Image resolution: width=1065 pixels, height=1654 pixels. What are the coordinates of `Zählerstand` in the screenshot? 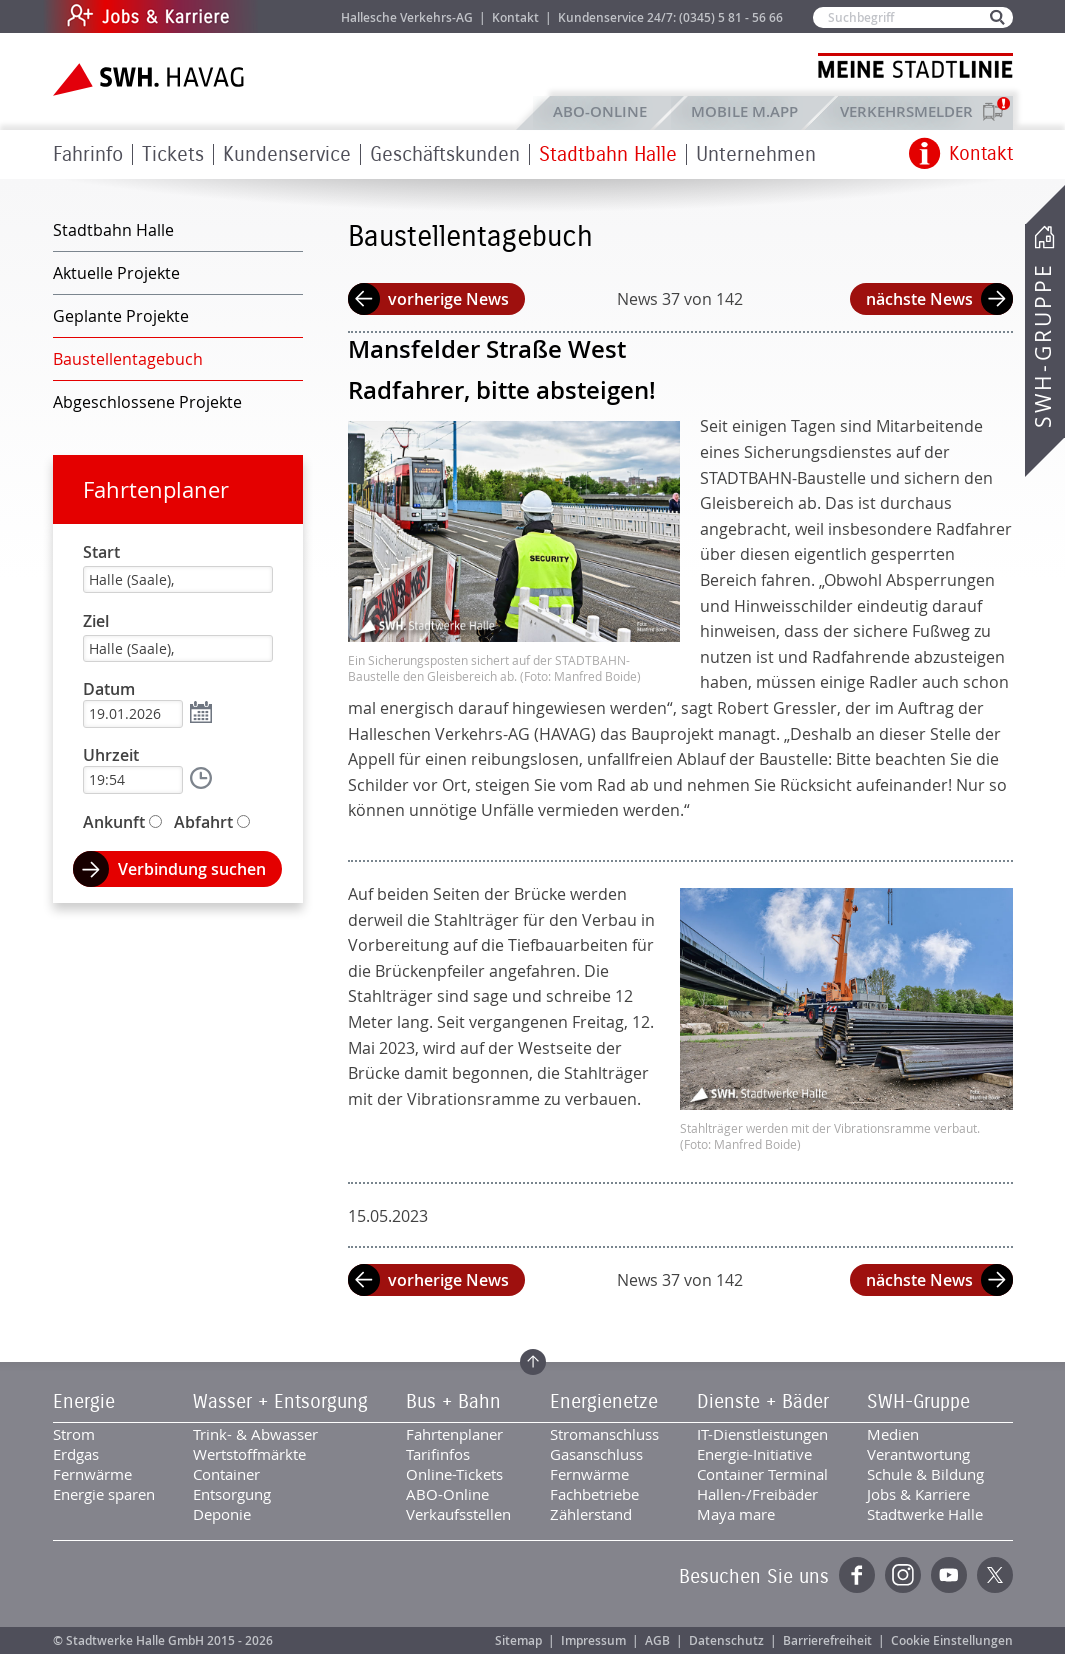 It's located at (591, 1514).